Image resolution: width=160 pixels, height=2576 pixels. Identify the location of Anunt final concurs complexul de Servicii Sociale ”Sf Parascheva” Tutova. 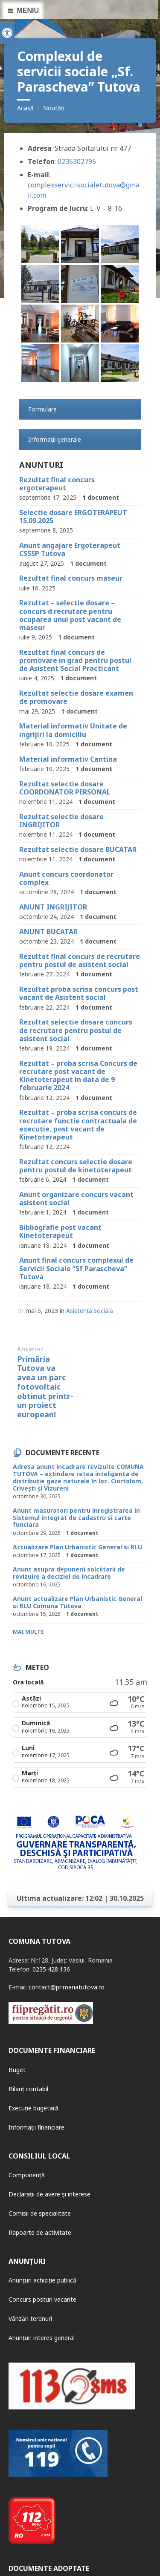
(76, 1268).